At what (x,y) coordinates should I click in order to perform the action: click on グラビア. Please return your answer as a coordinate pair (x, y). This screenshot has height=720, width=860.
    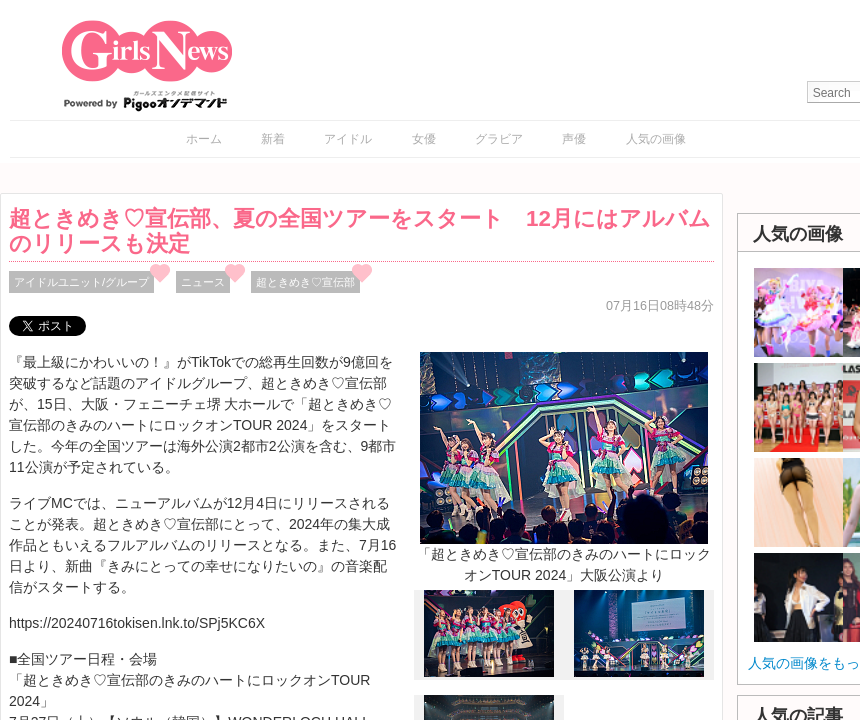
    Looking at the image, I should click on (499, 139).